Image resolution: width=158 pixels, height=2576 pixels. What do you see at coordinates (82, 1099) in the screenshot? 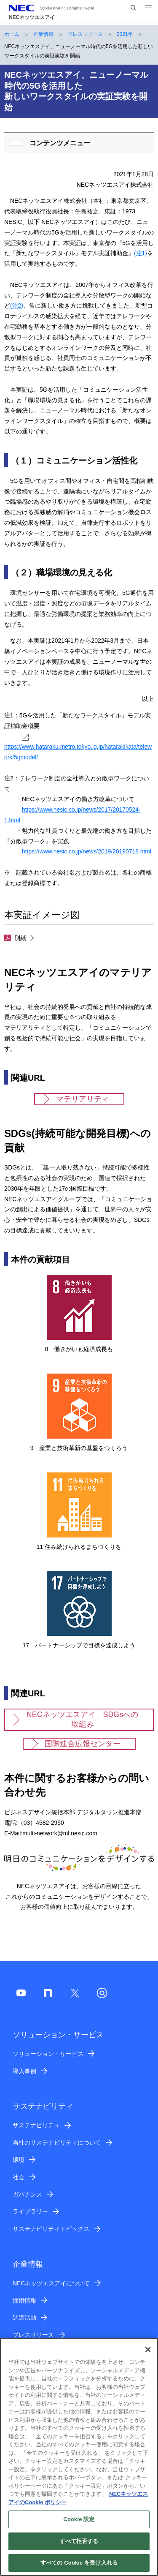
I see `マテリアリティ` at bounding box center [82, 1099].